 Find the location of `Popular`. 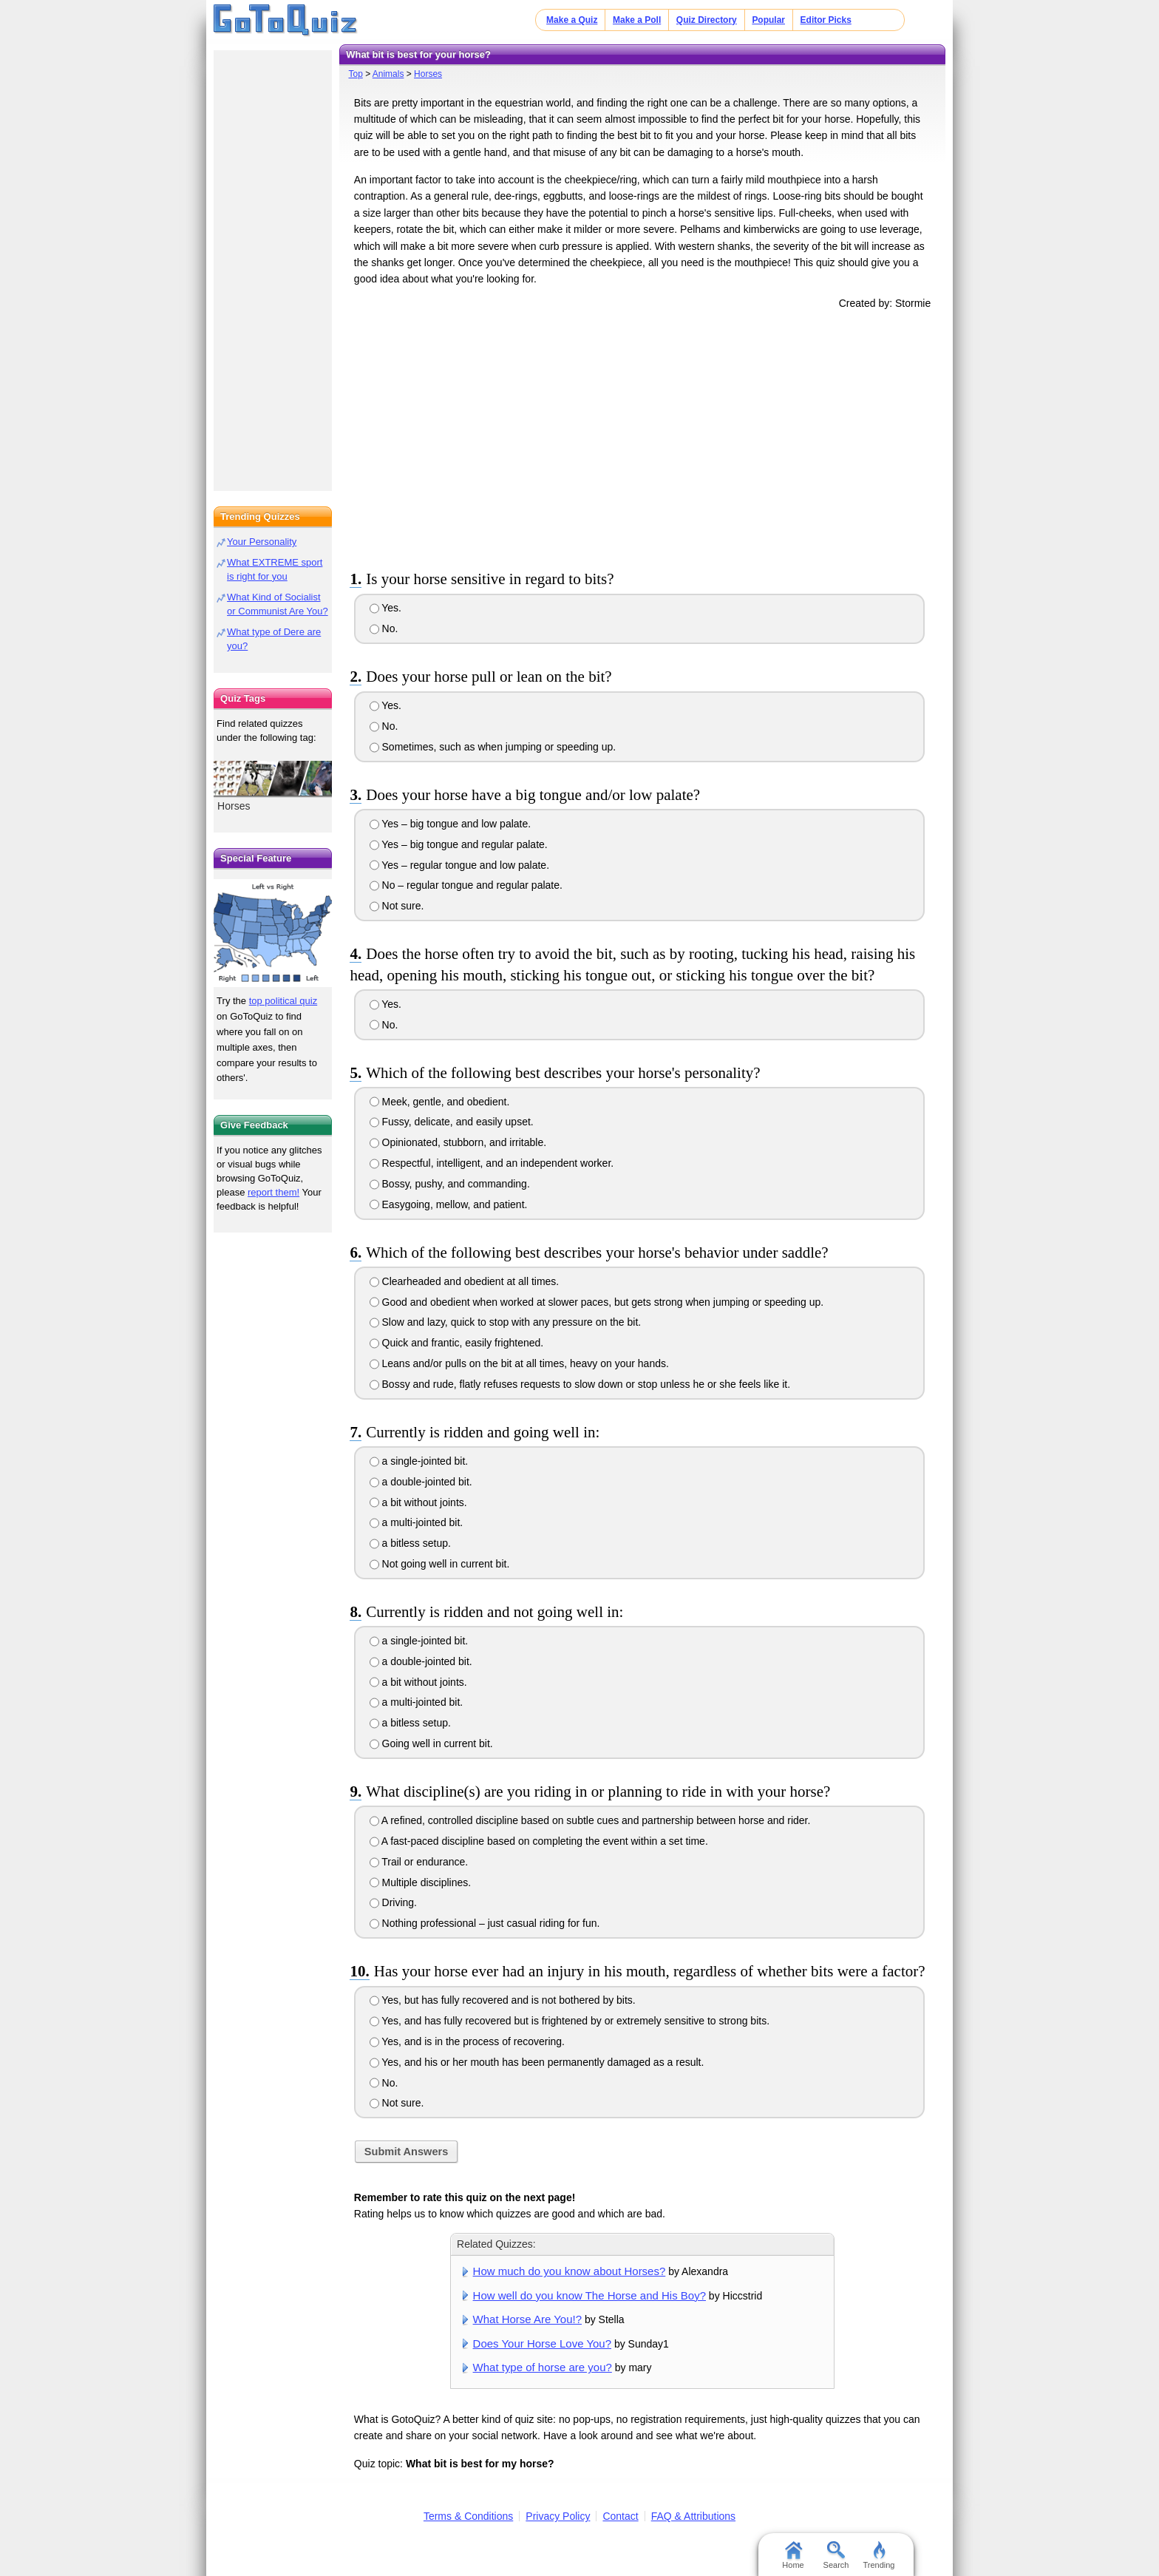

Popular is located at coordinates (768, 20).